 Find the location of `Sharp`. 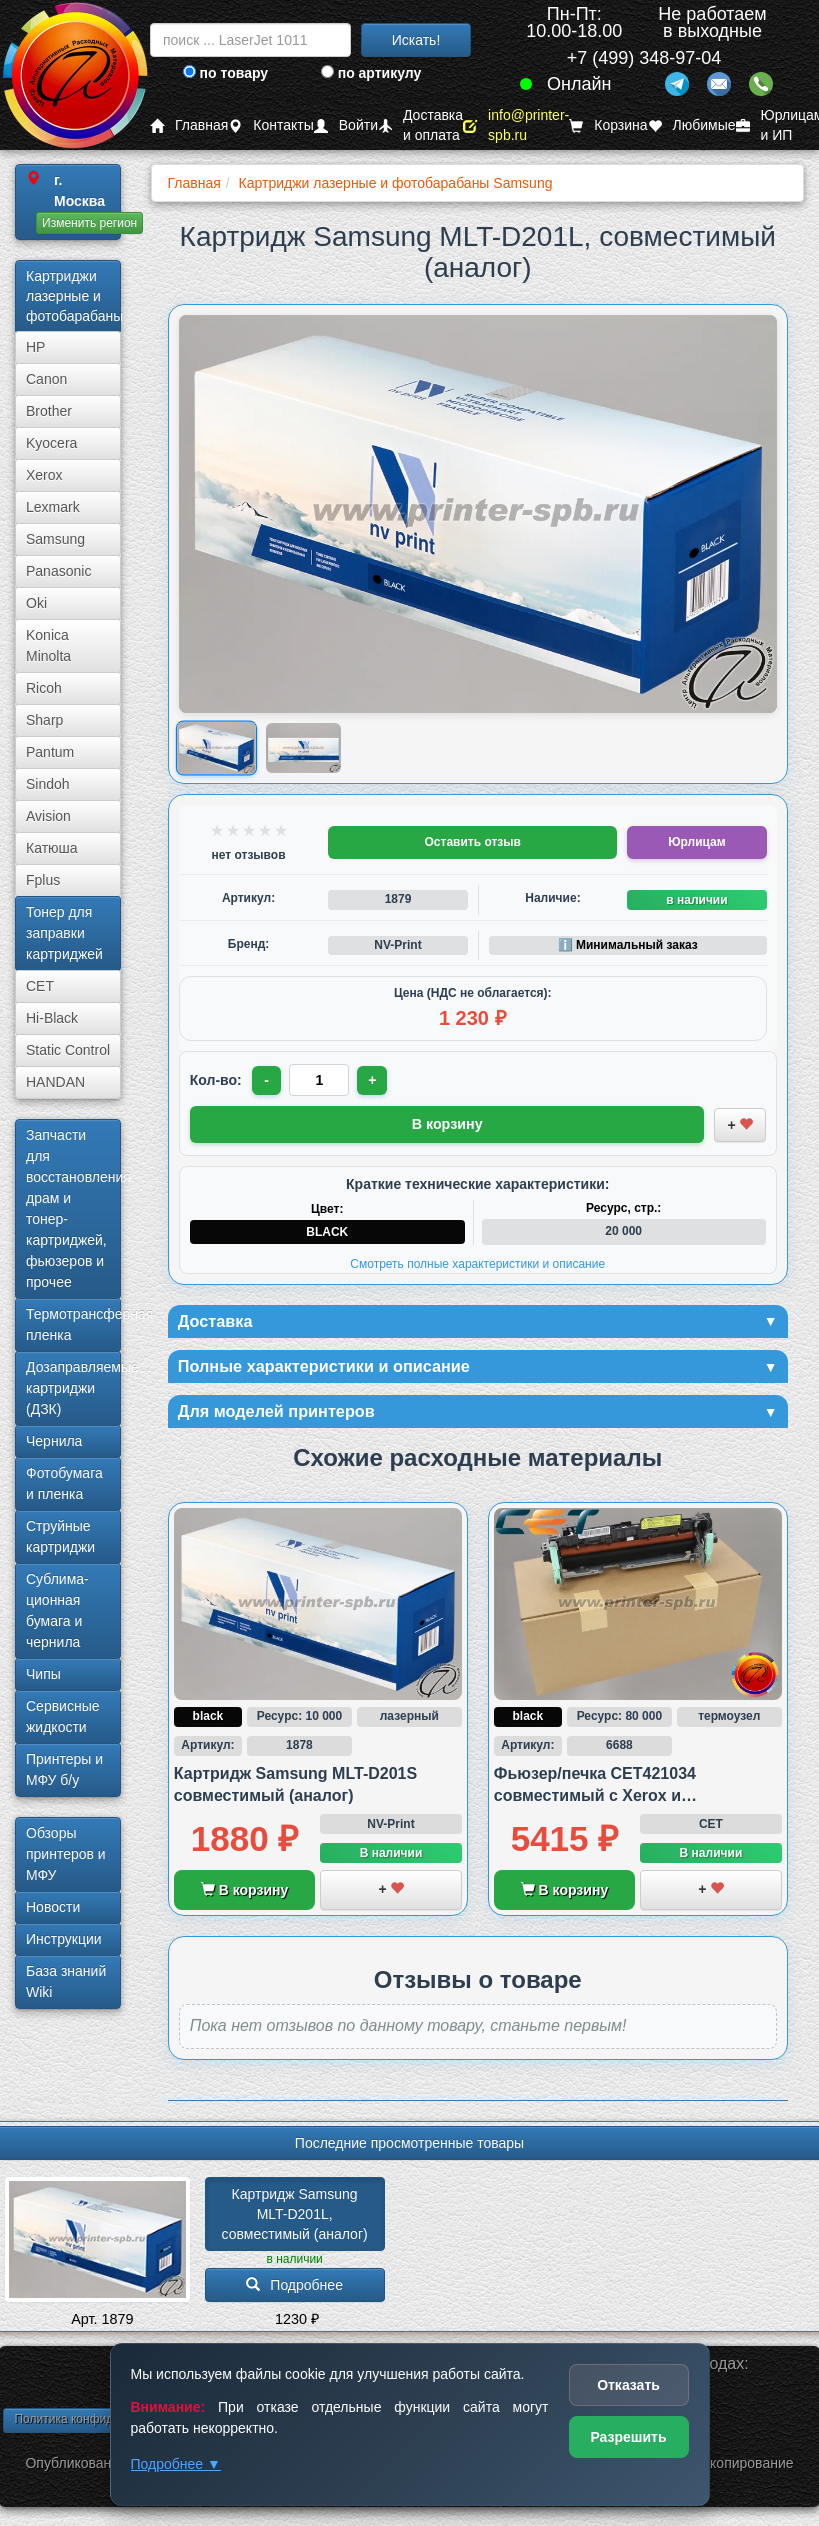

Sharp is located at coordinates (44, 720).